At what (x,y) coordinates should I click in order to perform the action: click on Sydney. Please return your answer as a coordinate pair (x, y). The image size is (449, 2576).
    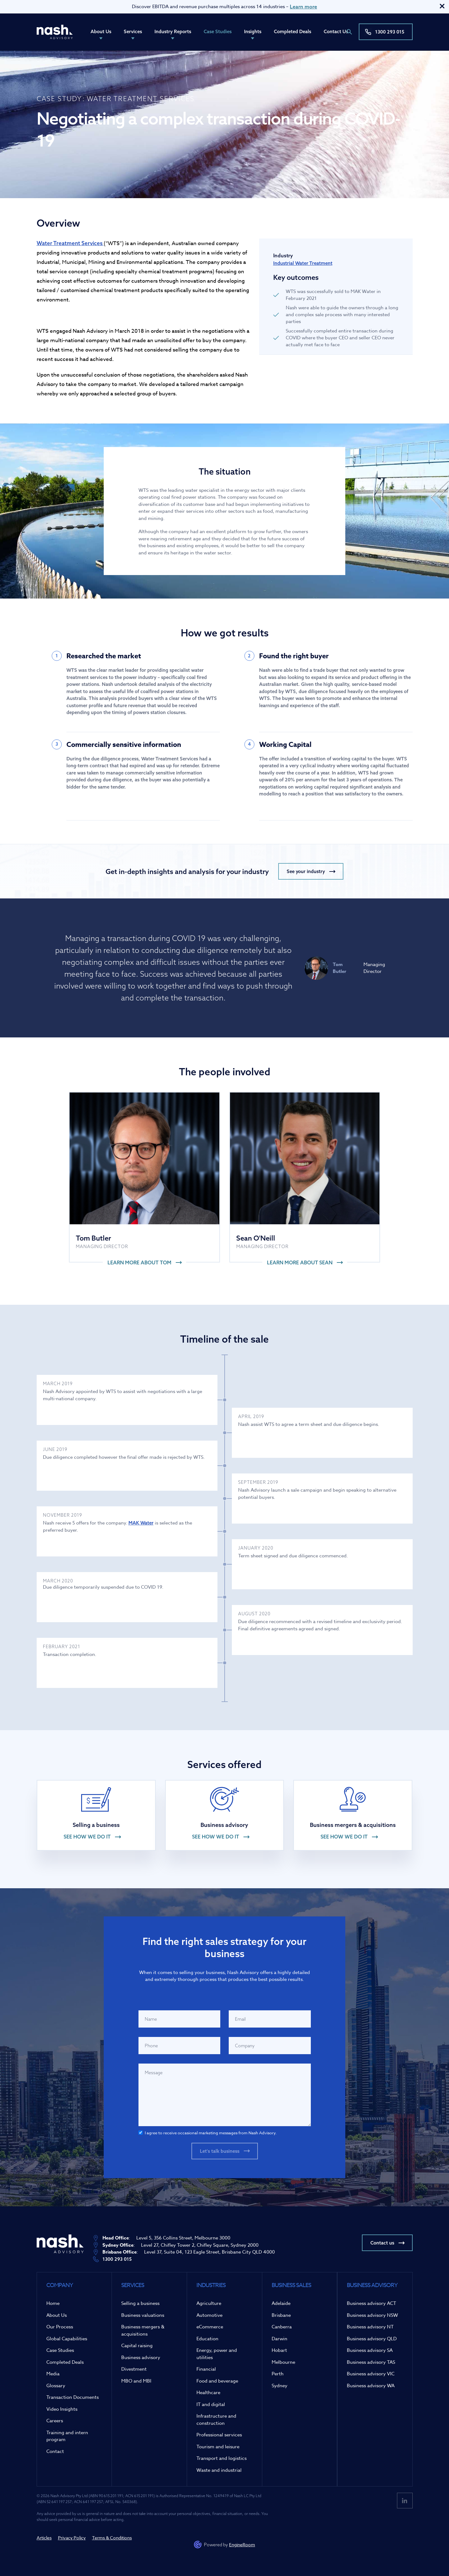
    Looking at the image, I should click on (279, 2385).